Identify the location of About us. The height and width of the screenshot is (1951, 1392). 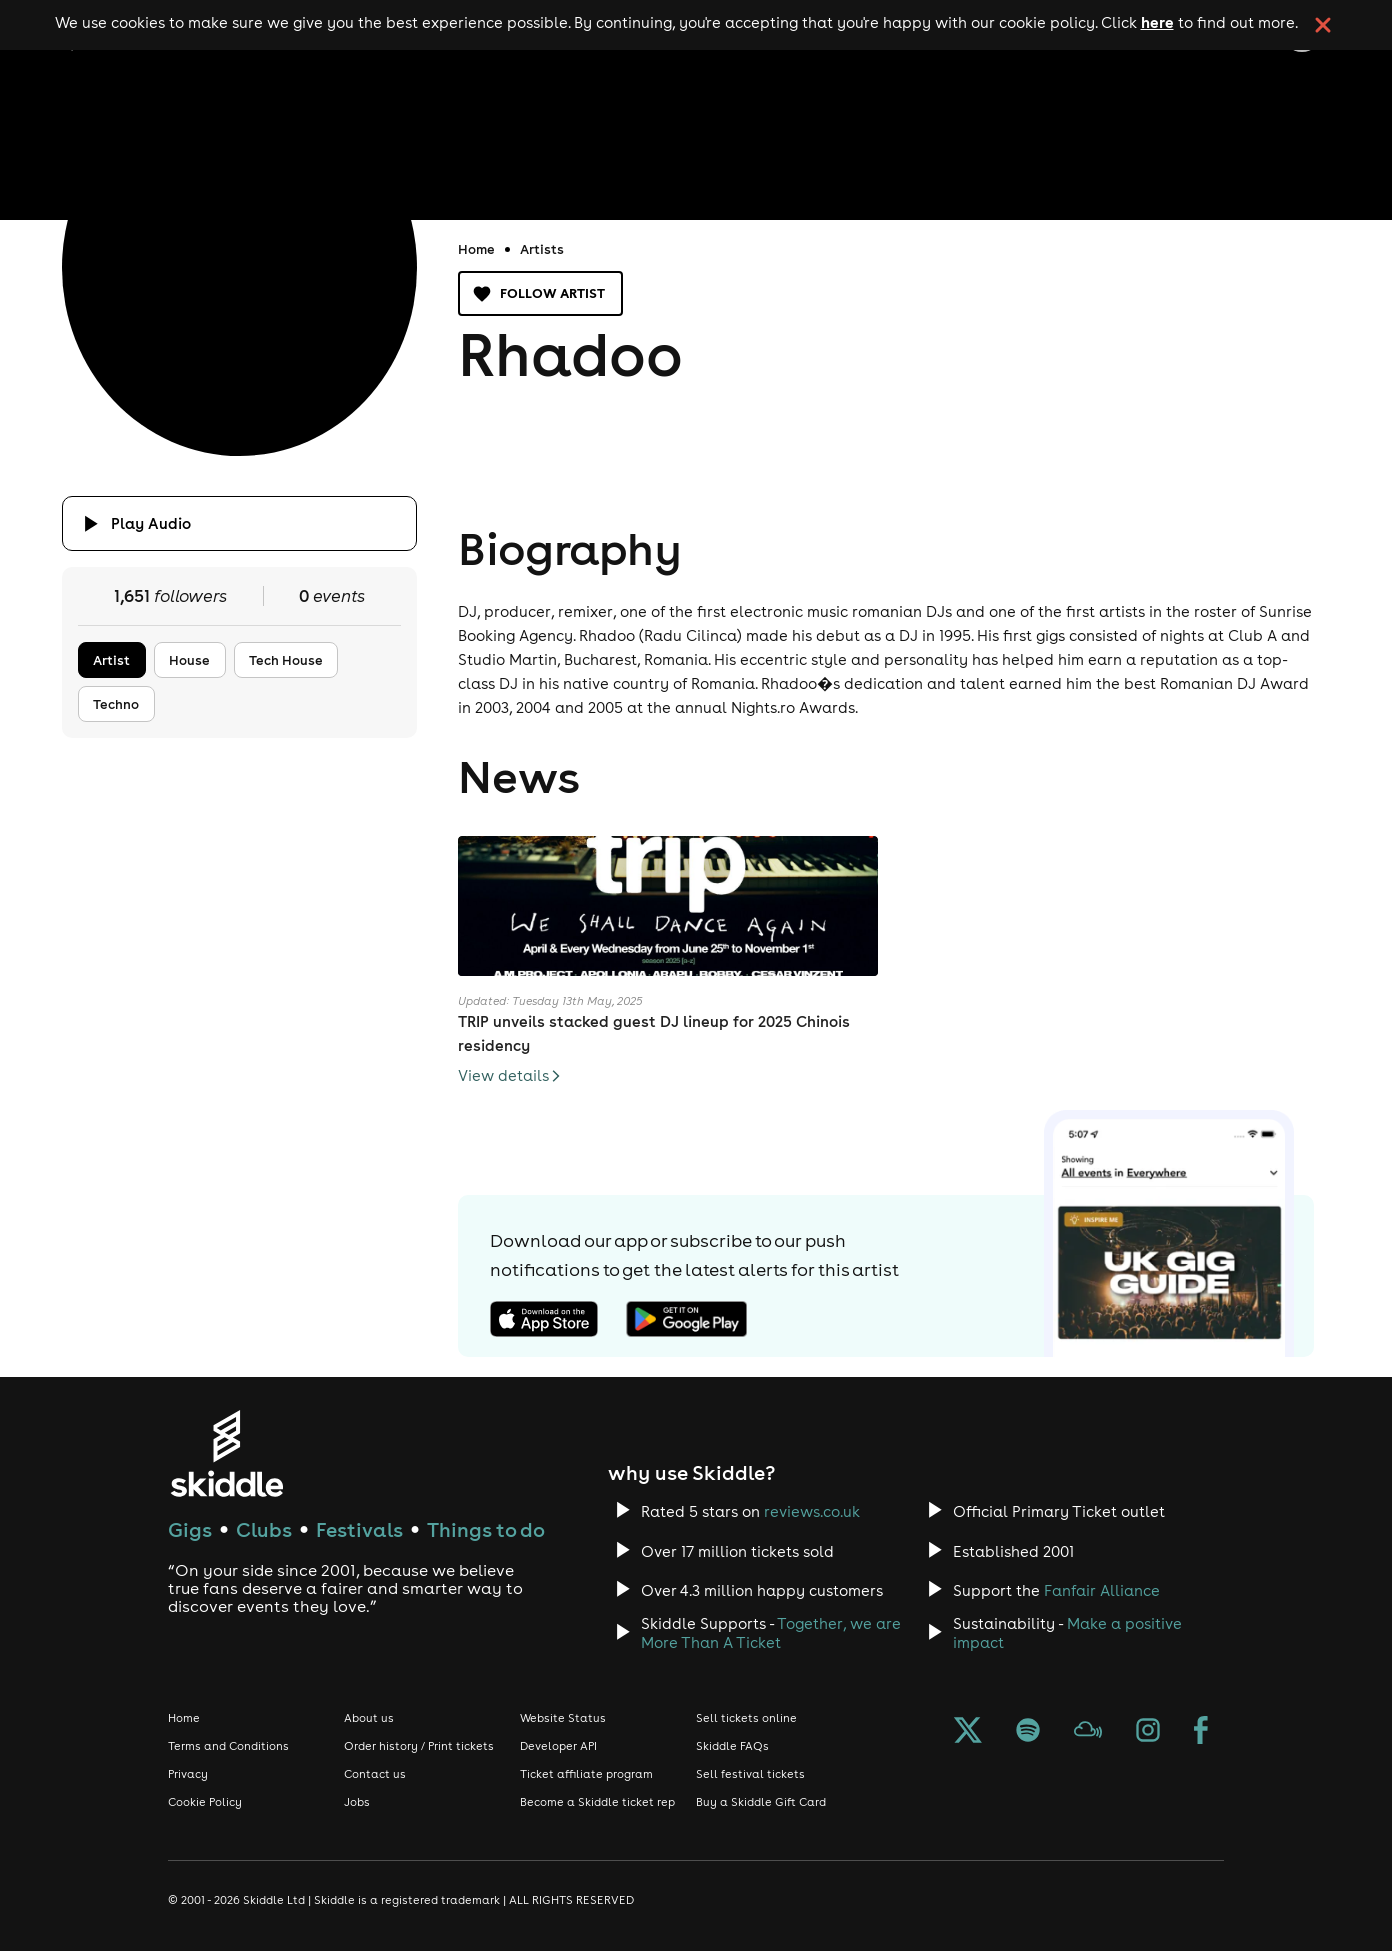
(369, 1718).